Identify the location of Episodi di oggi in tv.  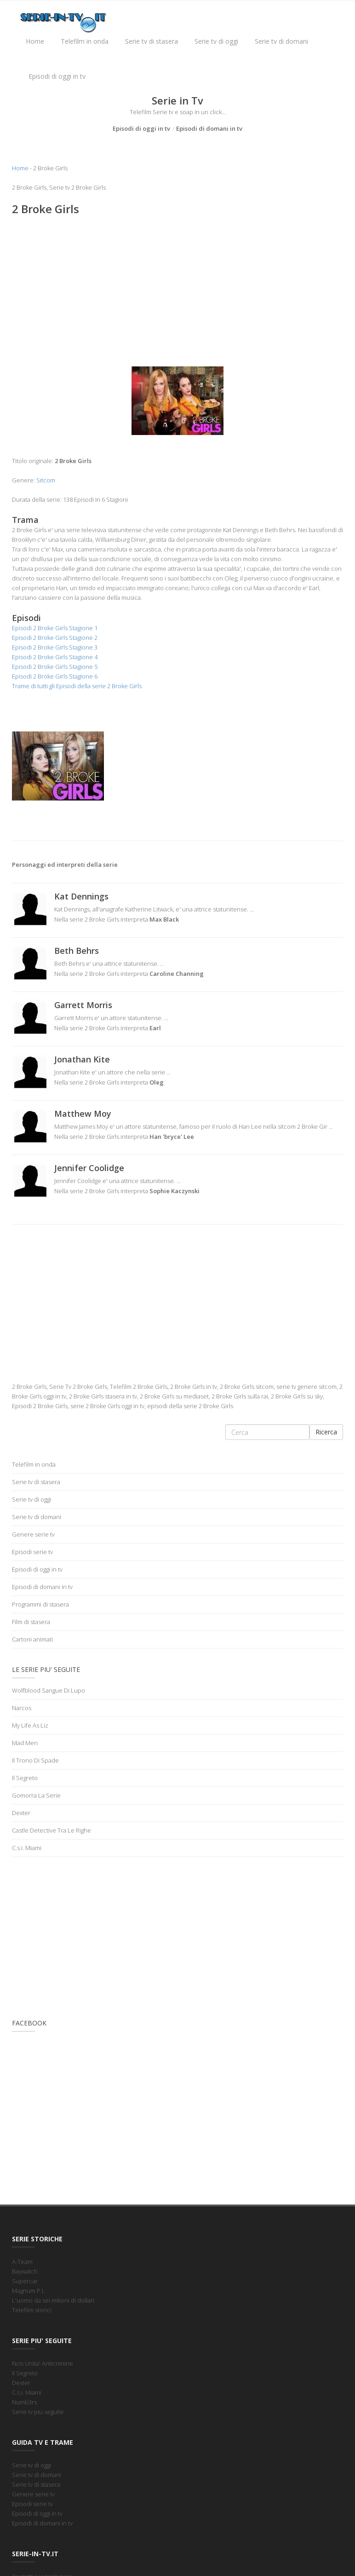
(57, 76).